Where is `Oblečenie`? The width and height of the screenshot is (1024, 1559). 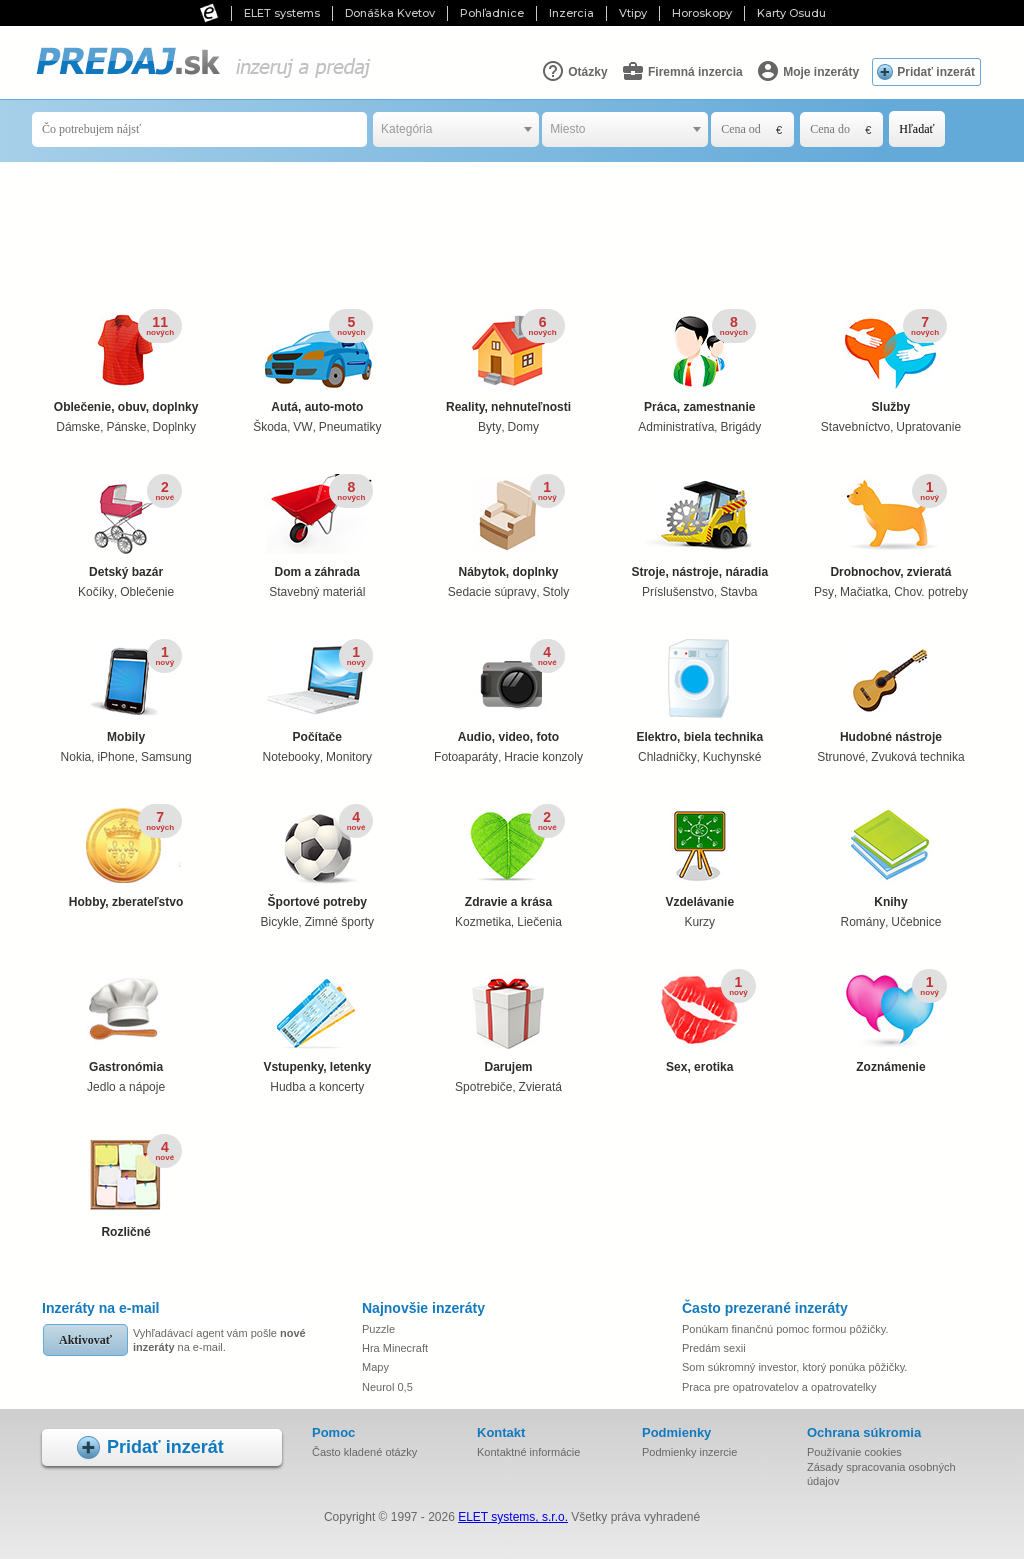 Oblečenie is located at coordinates (147, 592).